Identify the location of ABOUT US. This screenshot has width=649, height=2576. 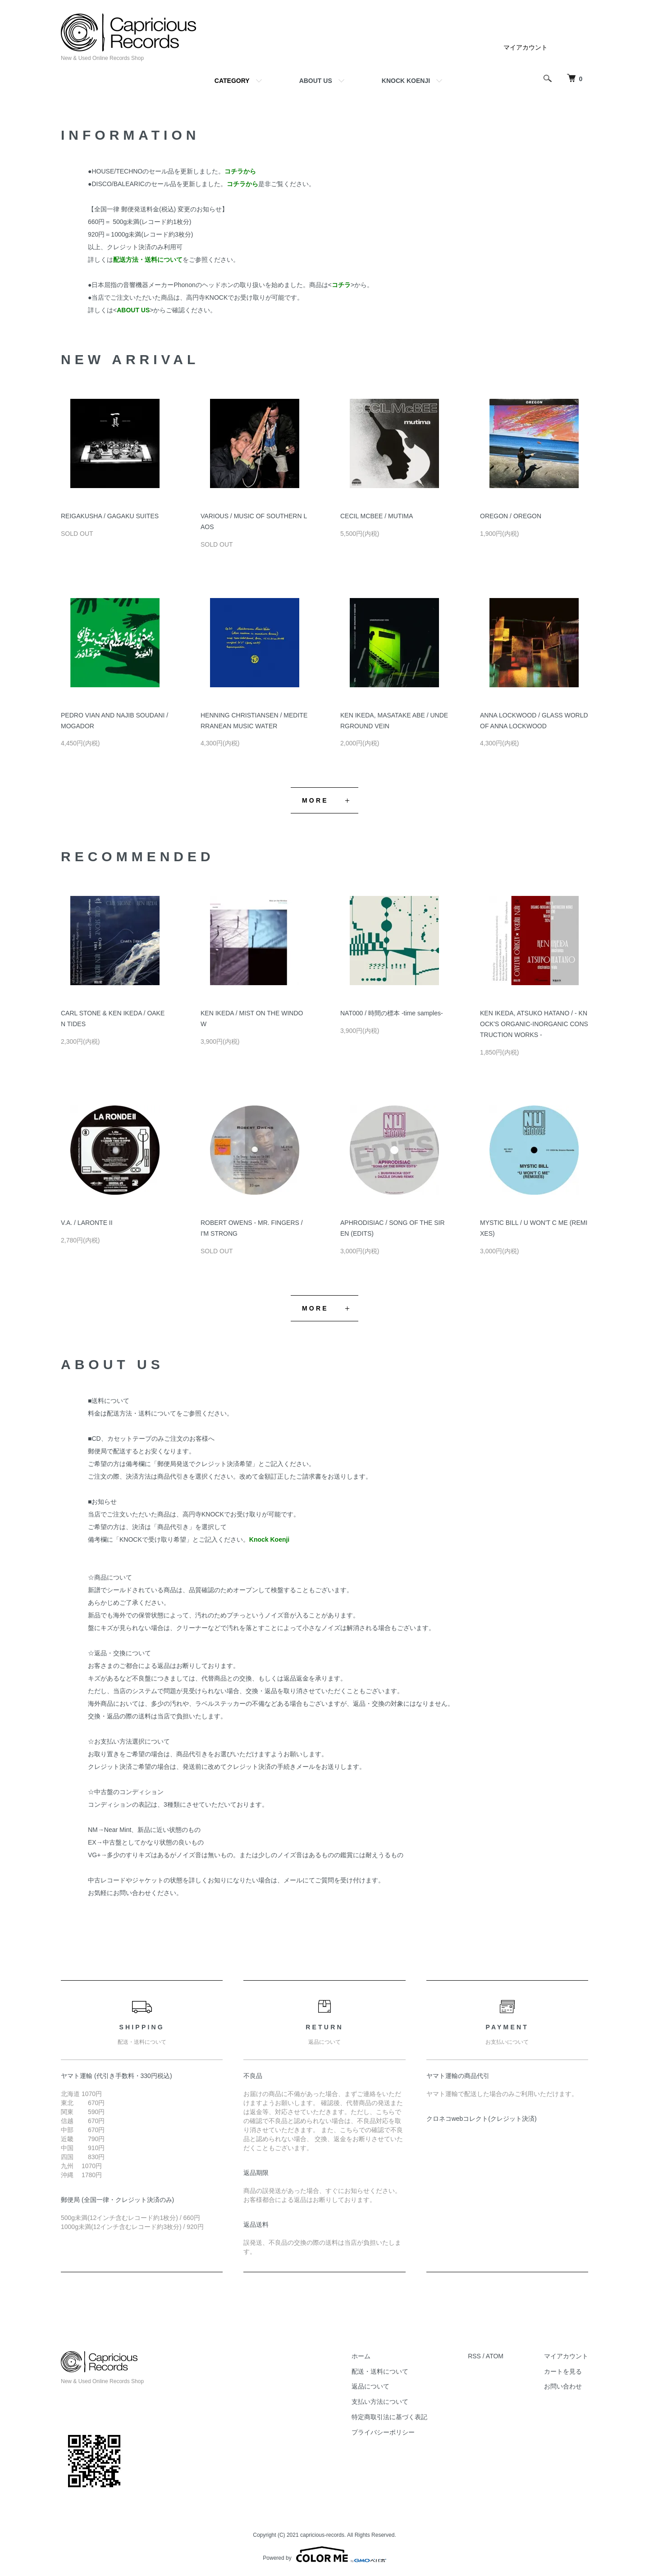
(315, 80).